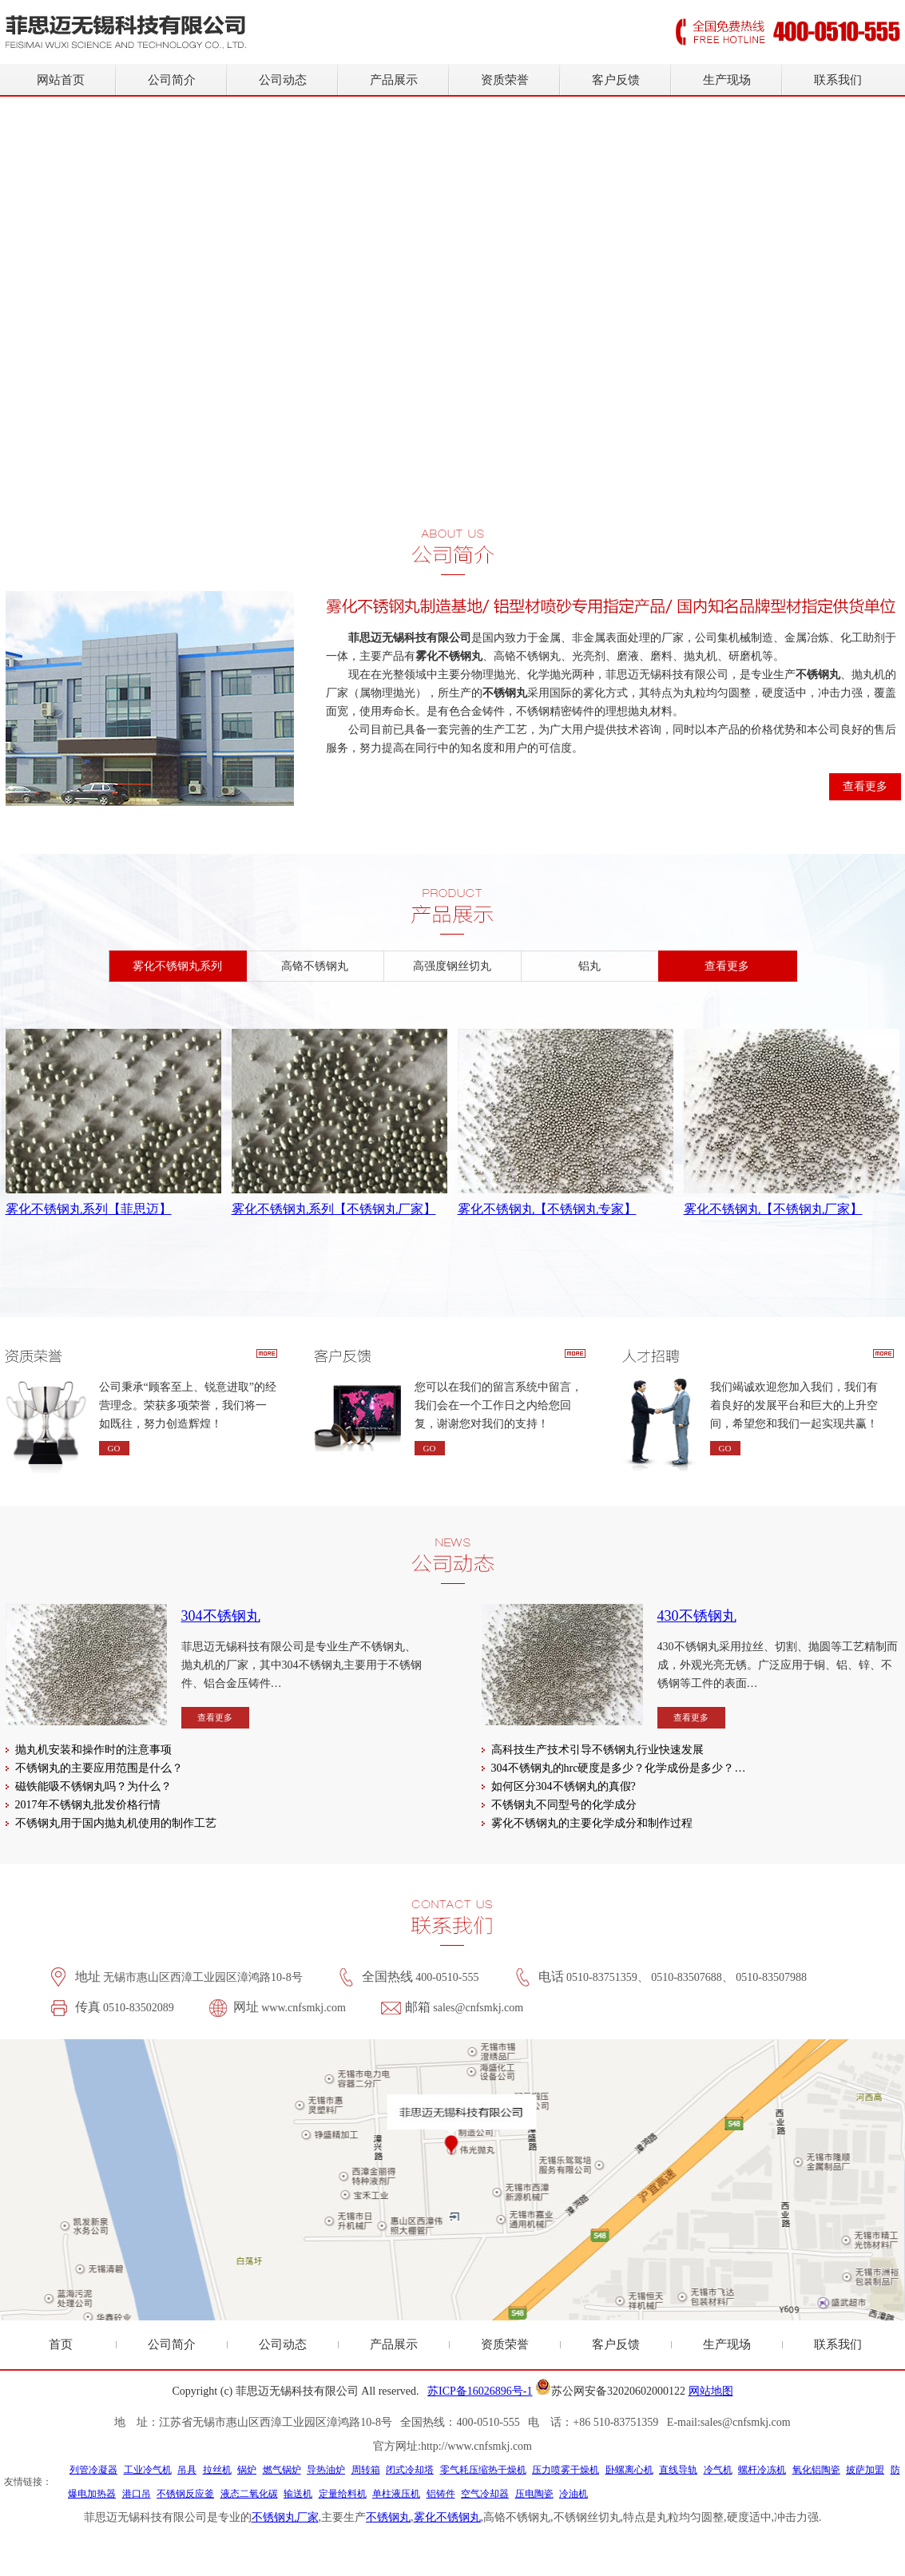 This screenshot has width=905, height=2576. Describe the element at coordinates (447, 2517) in the screenshot. I see `雾化不锈钢丸` at that location.